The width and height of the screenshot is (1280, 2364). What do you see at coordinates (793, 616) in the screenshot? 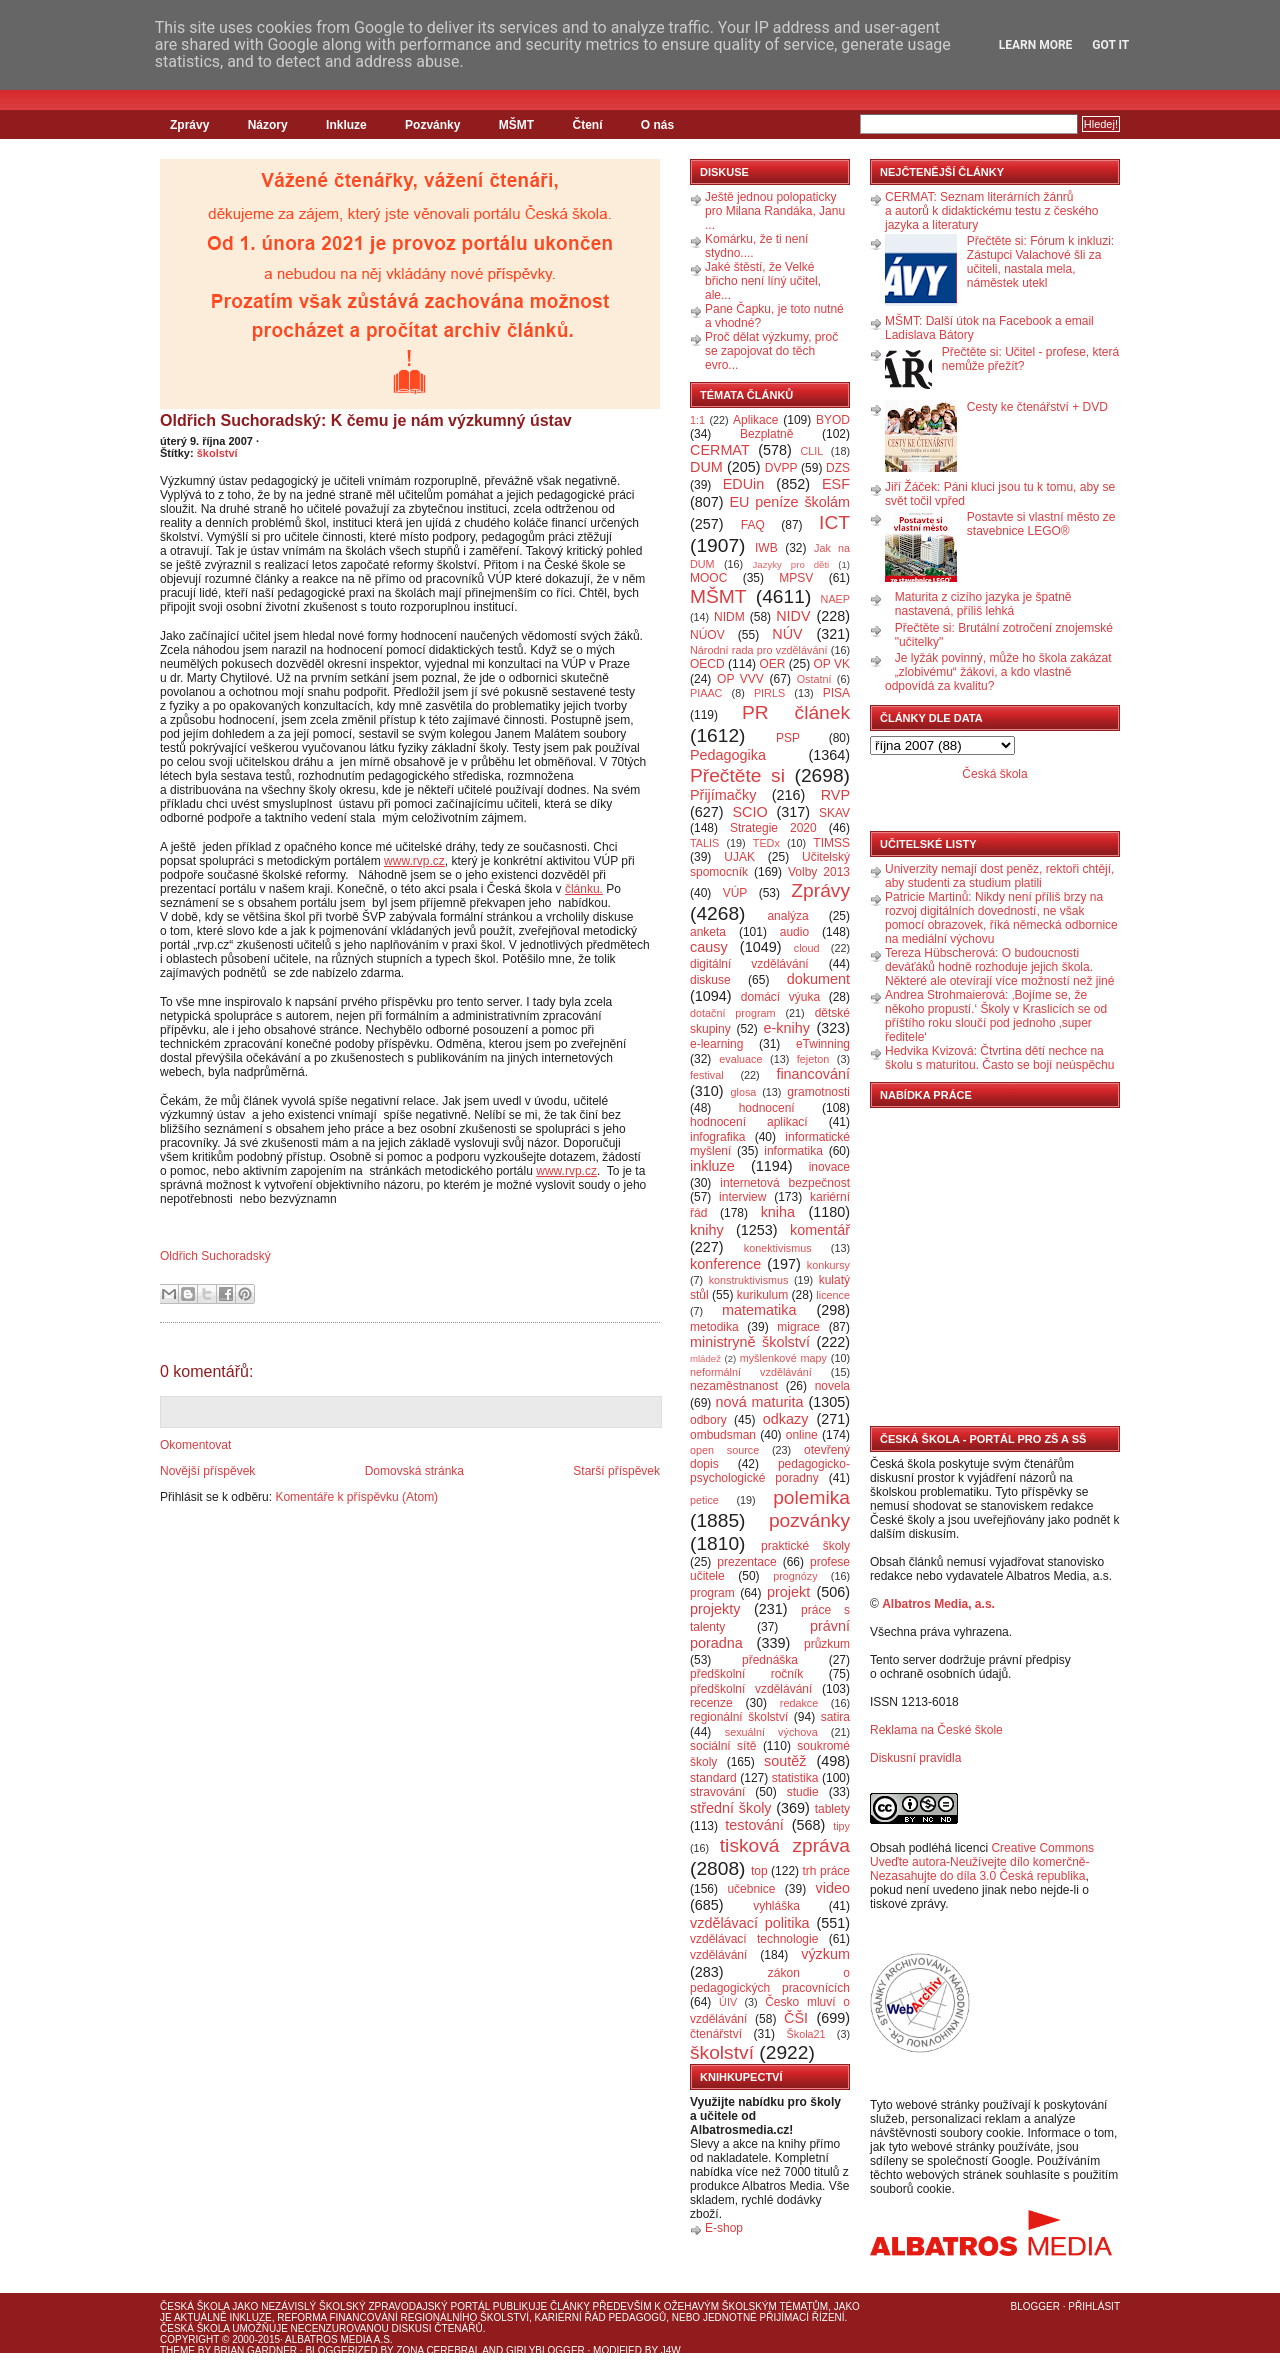
I see `NIDV` at bounding box center [793, 616].